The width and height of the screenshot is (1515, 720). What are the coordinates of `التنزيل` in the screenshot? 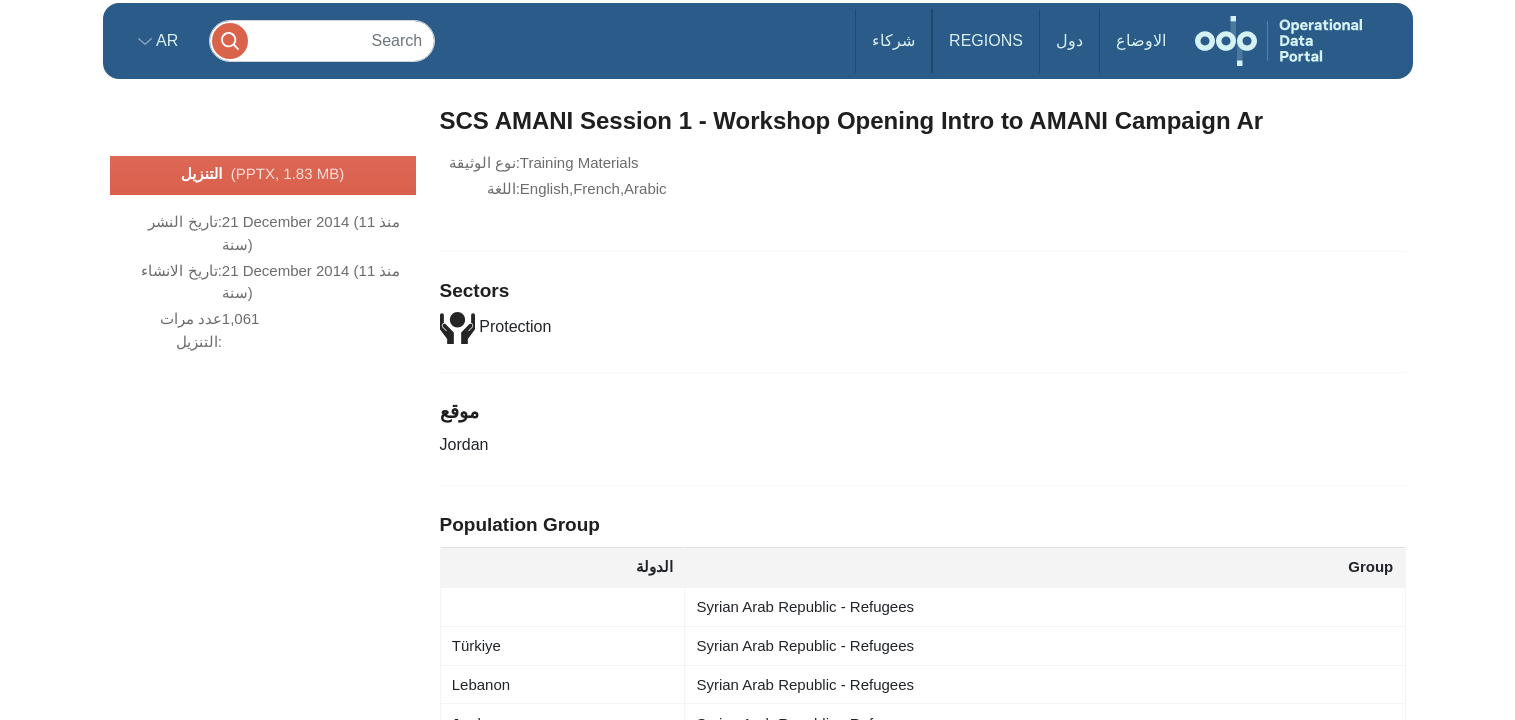 It's located at (262, 175).